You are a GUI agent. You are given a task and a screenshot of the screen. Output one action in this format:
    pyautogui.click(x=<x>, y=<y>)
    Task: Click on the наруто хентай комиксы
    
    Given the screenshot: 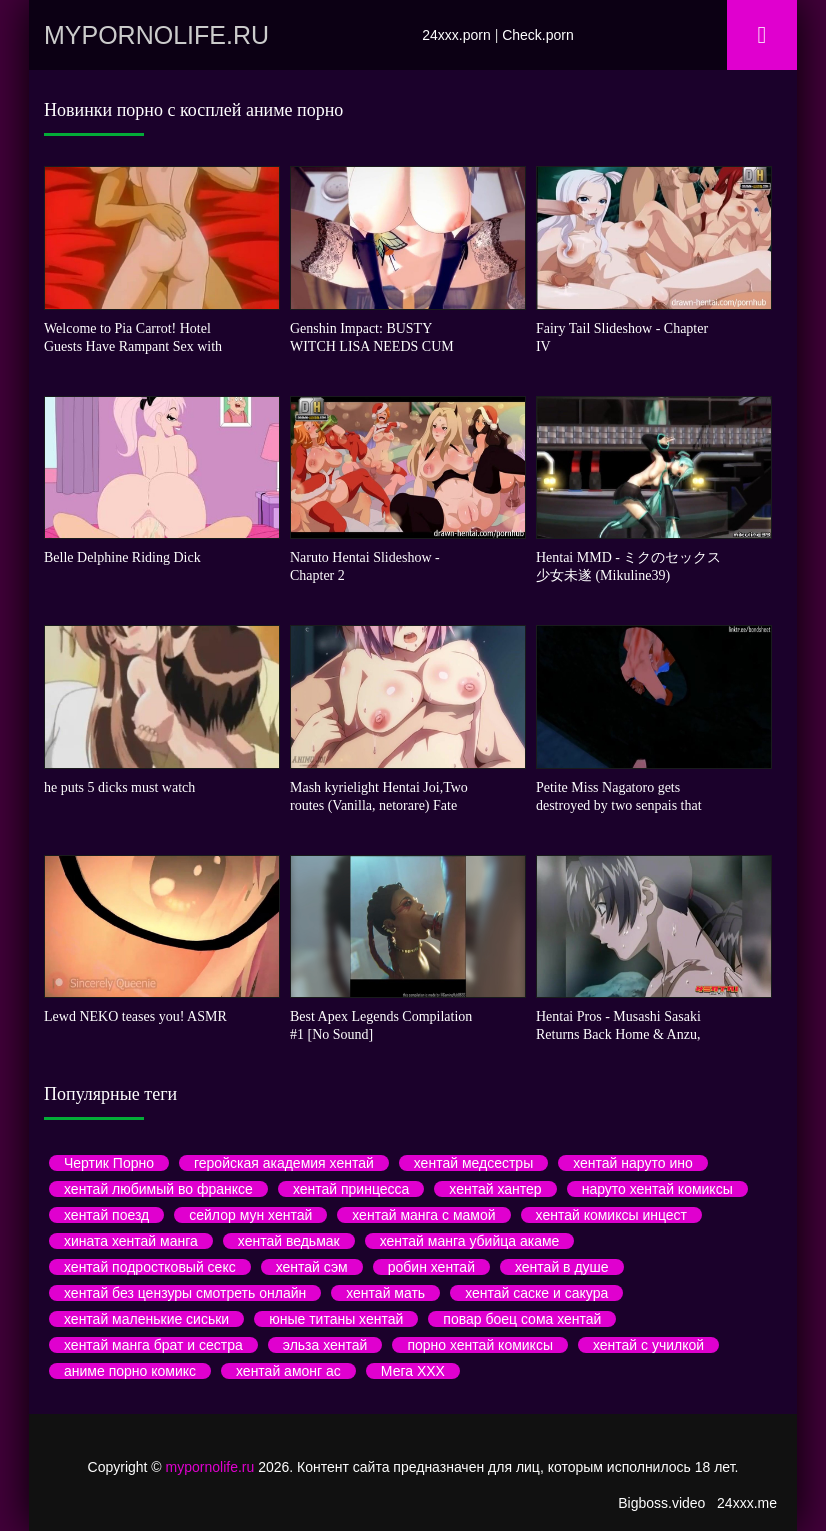 What is the action you would take?
    pyautogui.click(x=657, y=1189)
    